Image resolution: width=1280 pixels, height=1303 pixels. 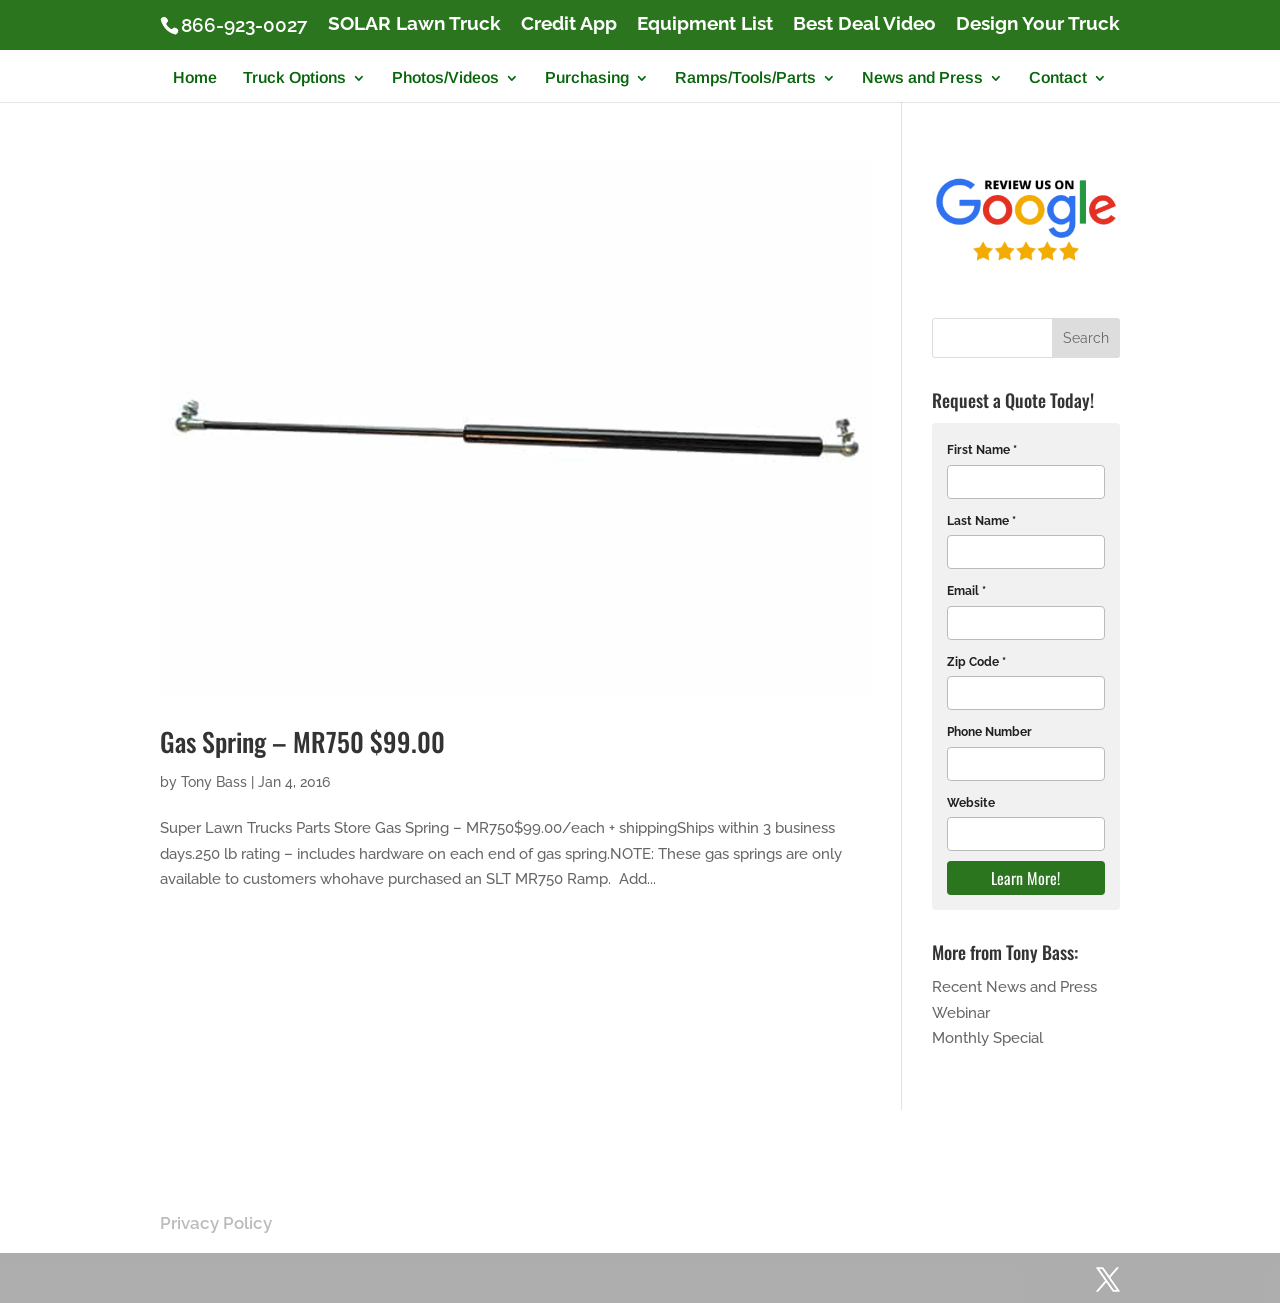 I want to click on Equipment List, so click(x=705, y=24).